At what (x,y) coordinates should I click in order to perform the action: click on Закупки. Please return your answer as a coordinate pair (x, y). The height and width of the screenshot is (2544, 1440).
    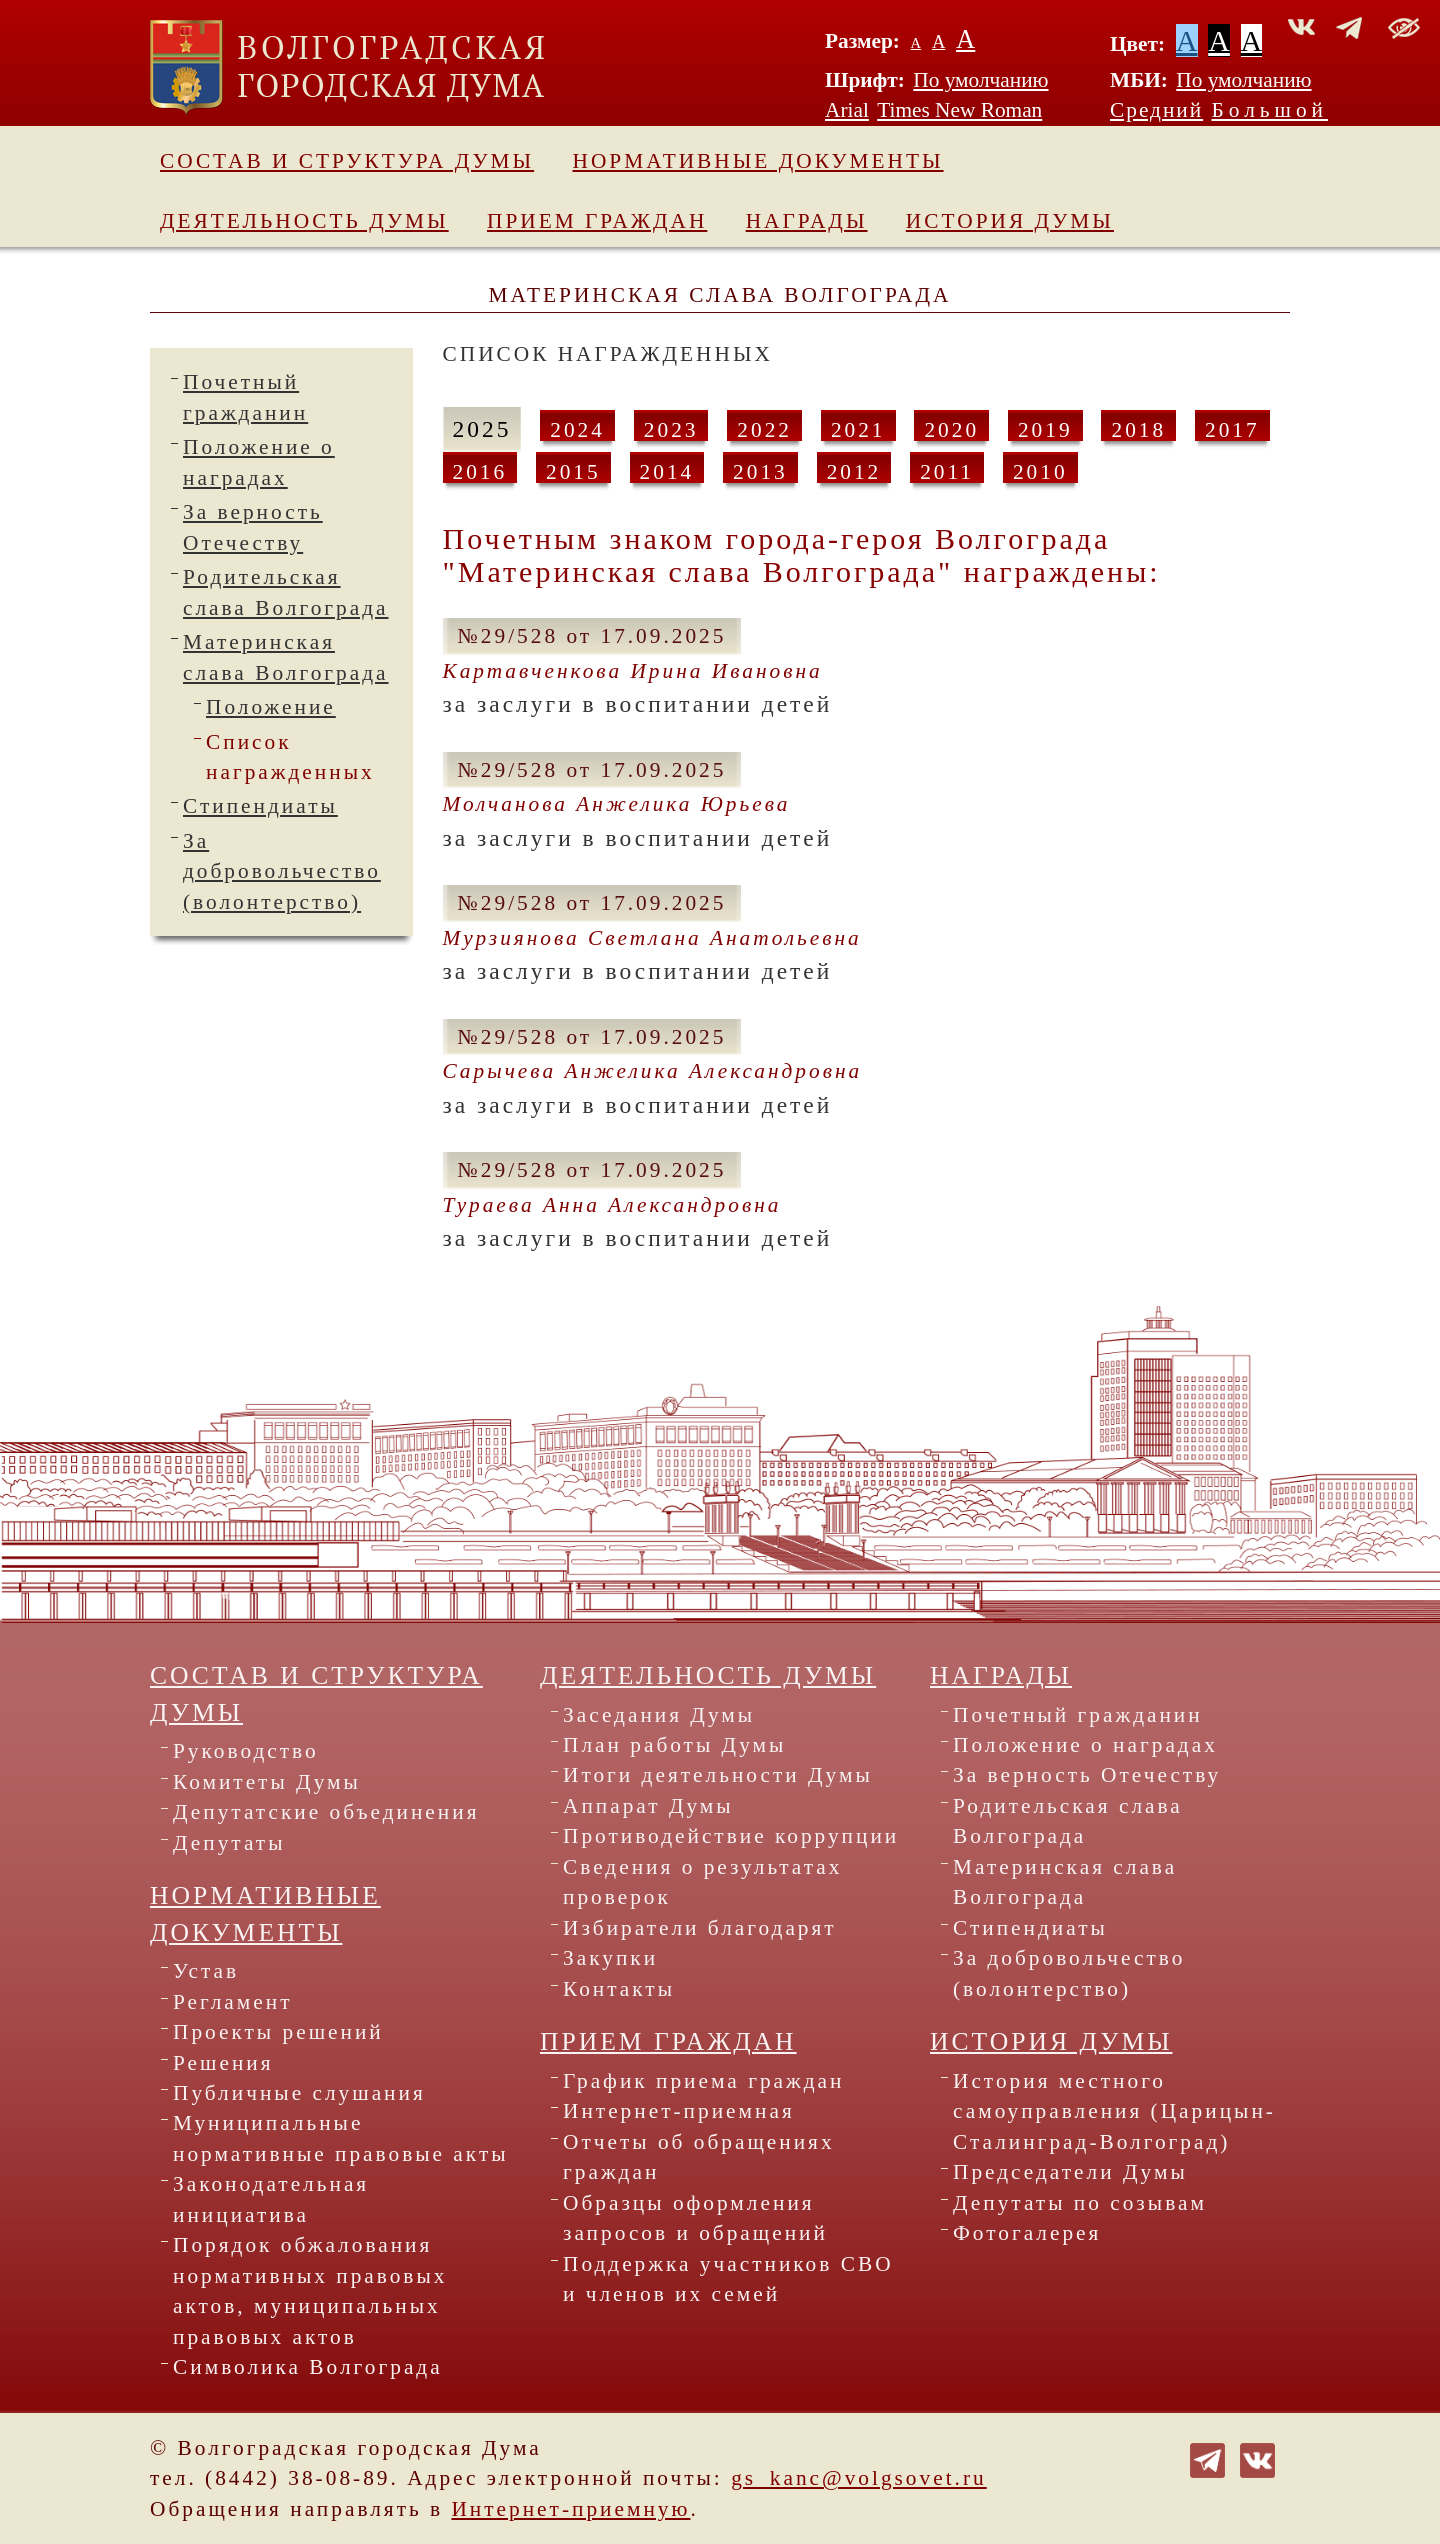
    Looking at the image, I should click on (610, 1958).